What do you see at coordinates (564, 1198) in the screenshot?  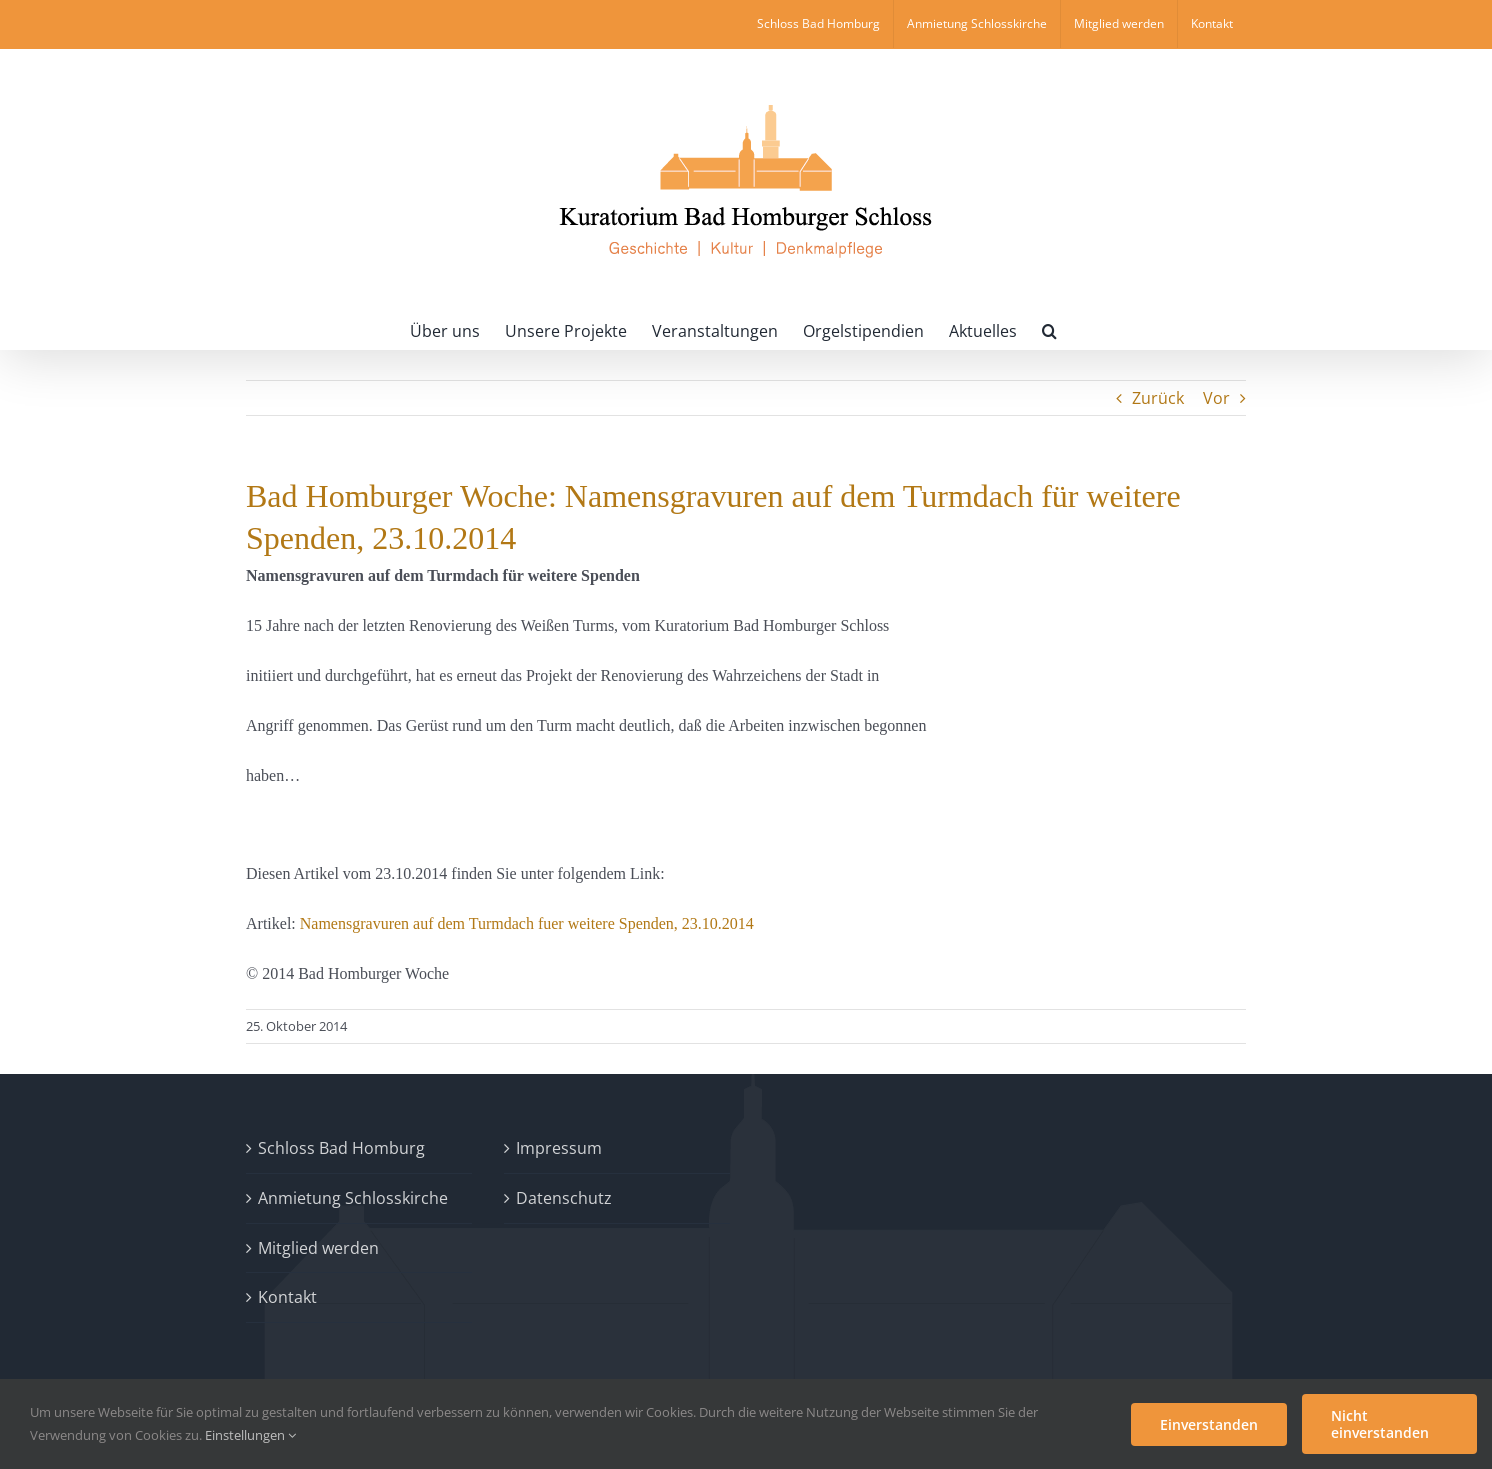 I see `Datenschutz` at bounding box center [564, 1198].